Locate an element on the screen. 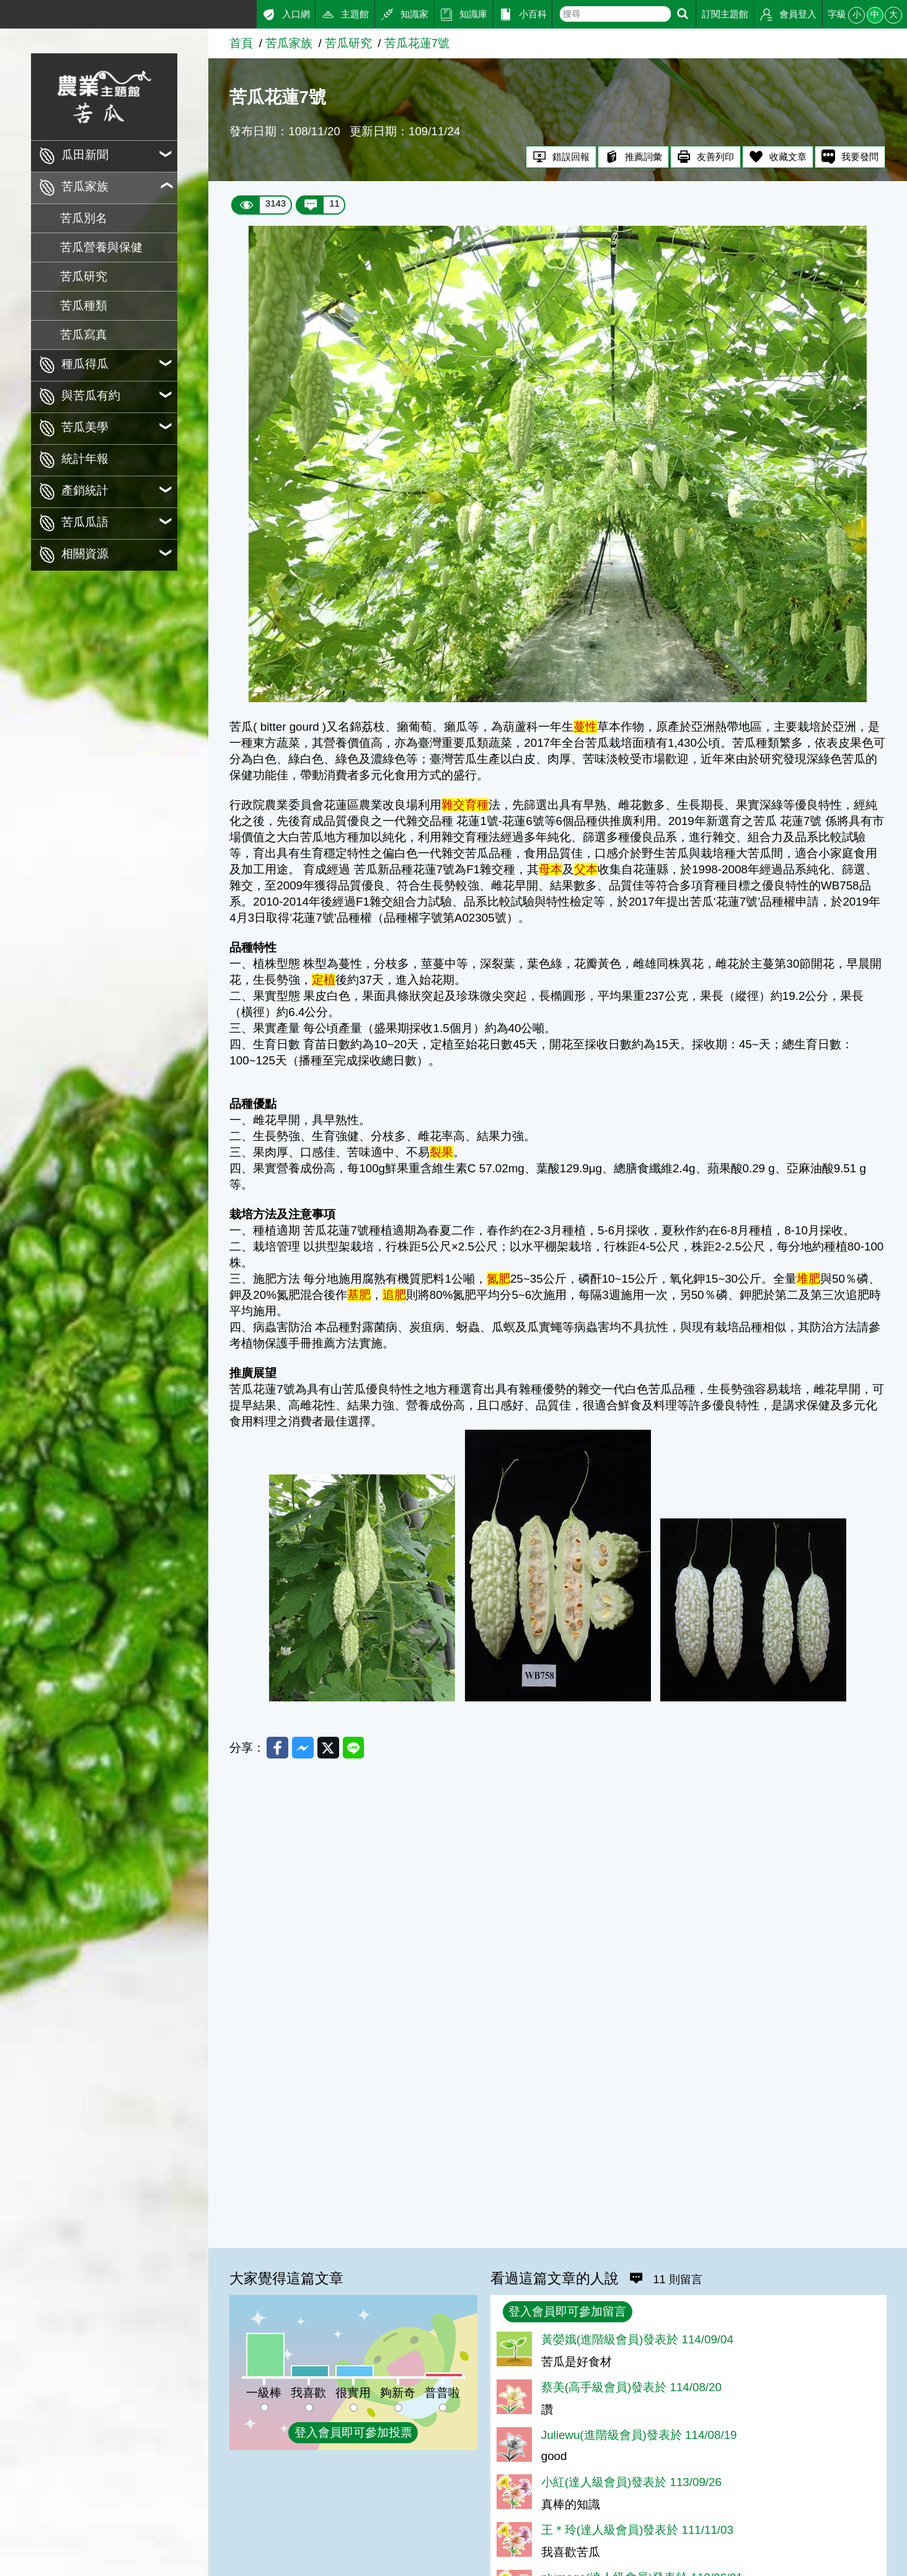  我喜歡 is located at coordinates (308, 2392).